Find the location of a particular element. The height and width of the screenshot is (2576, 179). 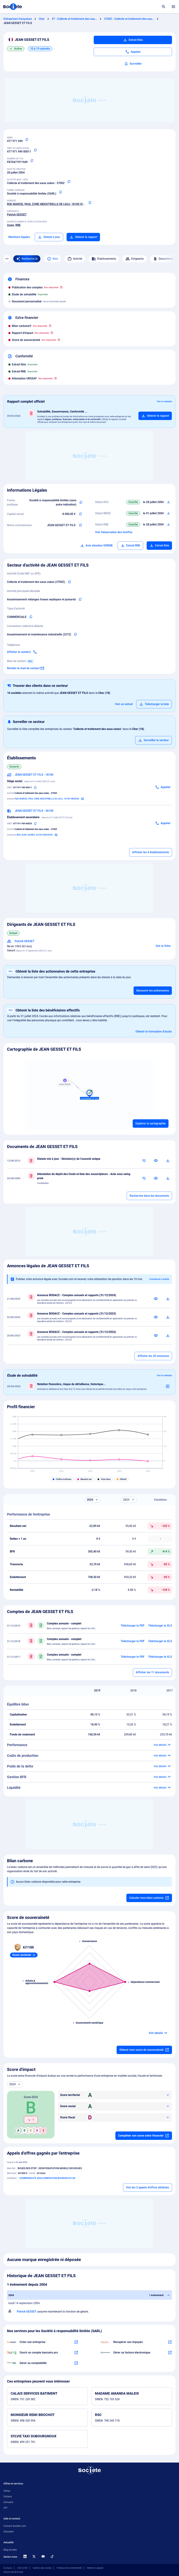

[Copier la forme juridique] is located at coordinates (60, 192).